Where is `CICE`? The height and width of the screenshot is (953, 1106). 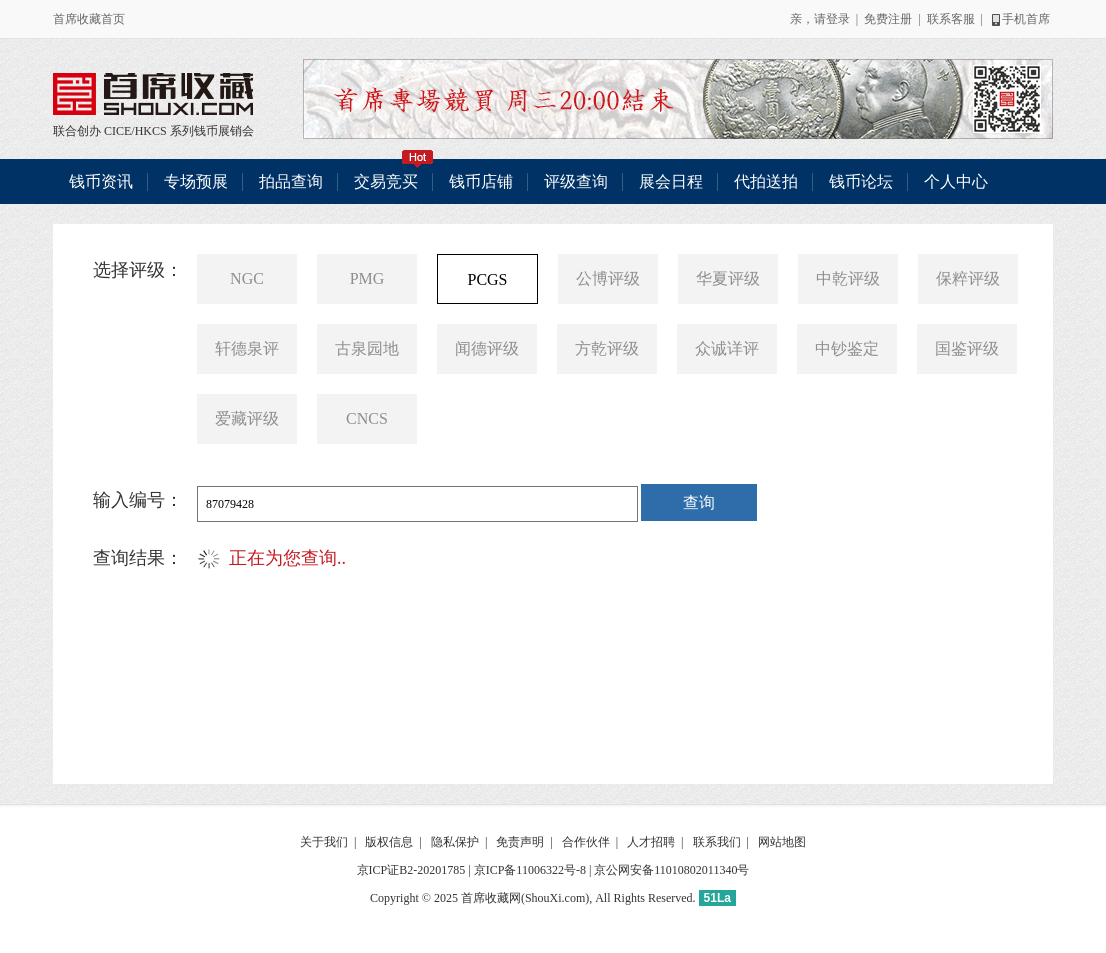 CICE is located at coordinates (117, 131).